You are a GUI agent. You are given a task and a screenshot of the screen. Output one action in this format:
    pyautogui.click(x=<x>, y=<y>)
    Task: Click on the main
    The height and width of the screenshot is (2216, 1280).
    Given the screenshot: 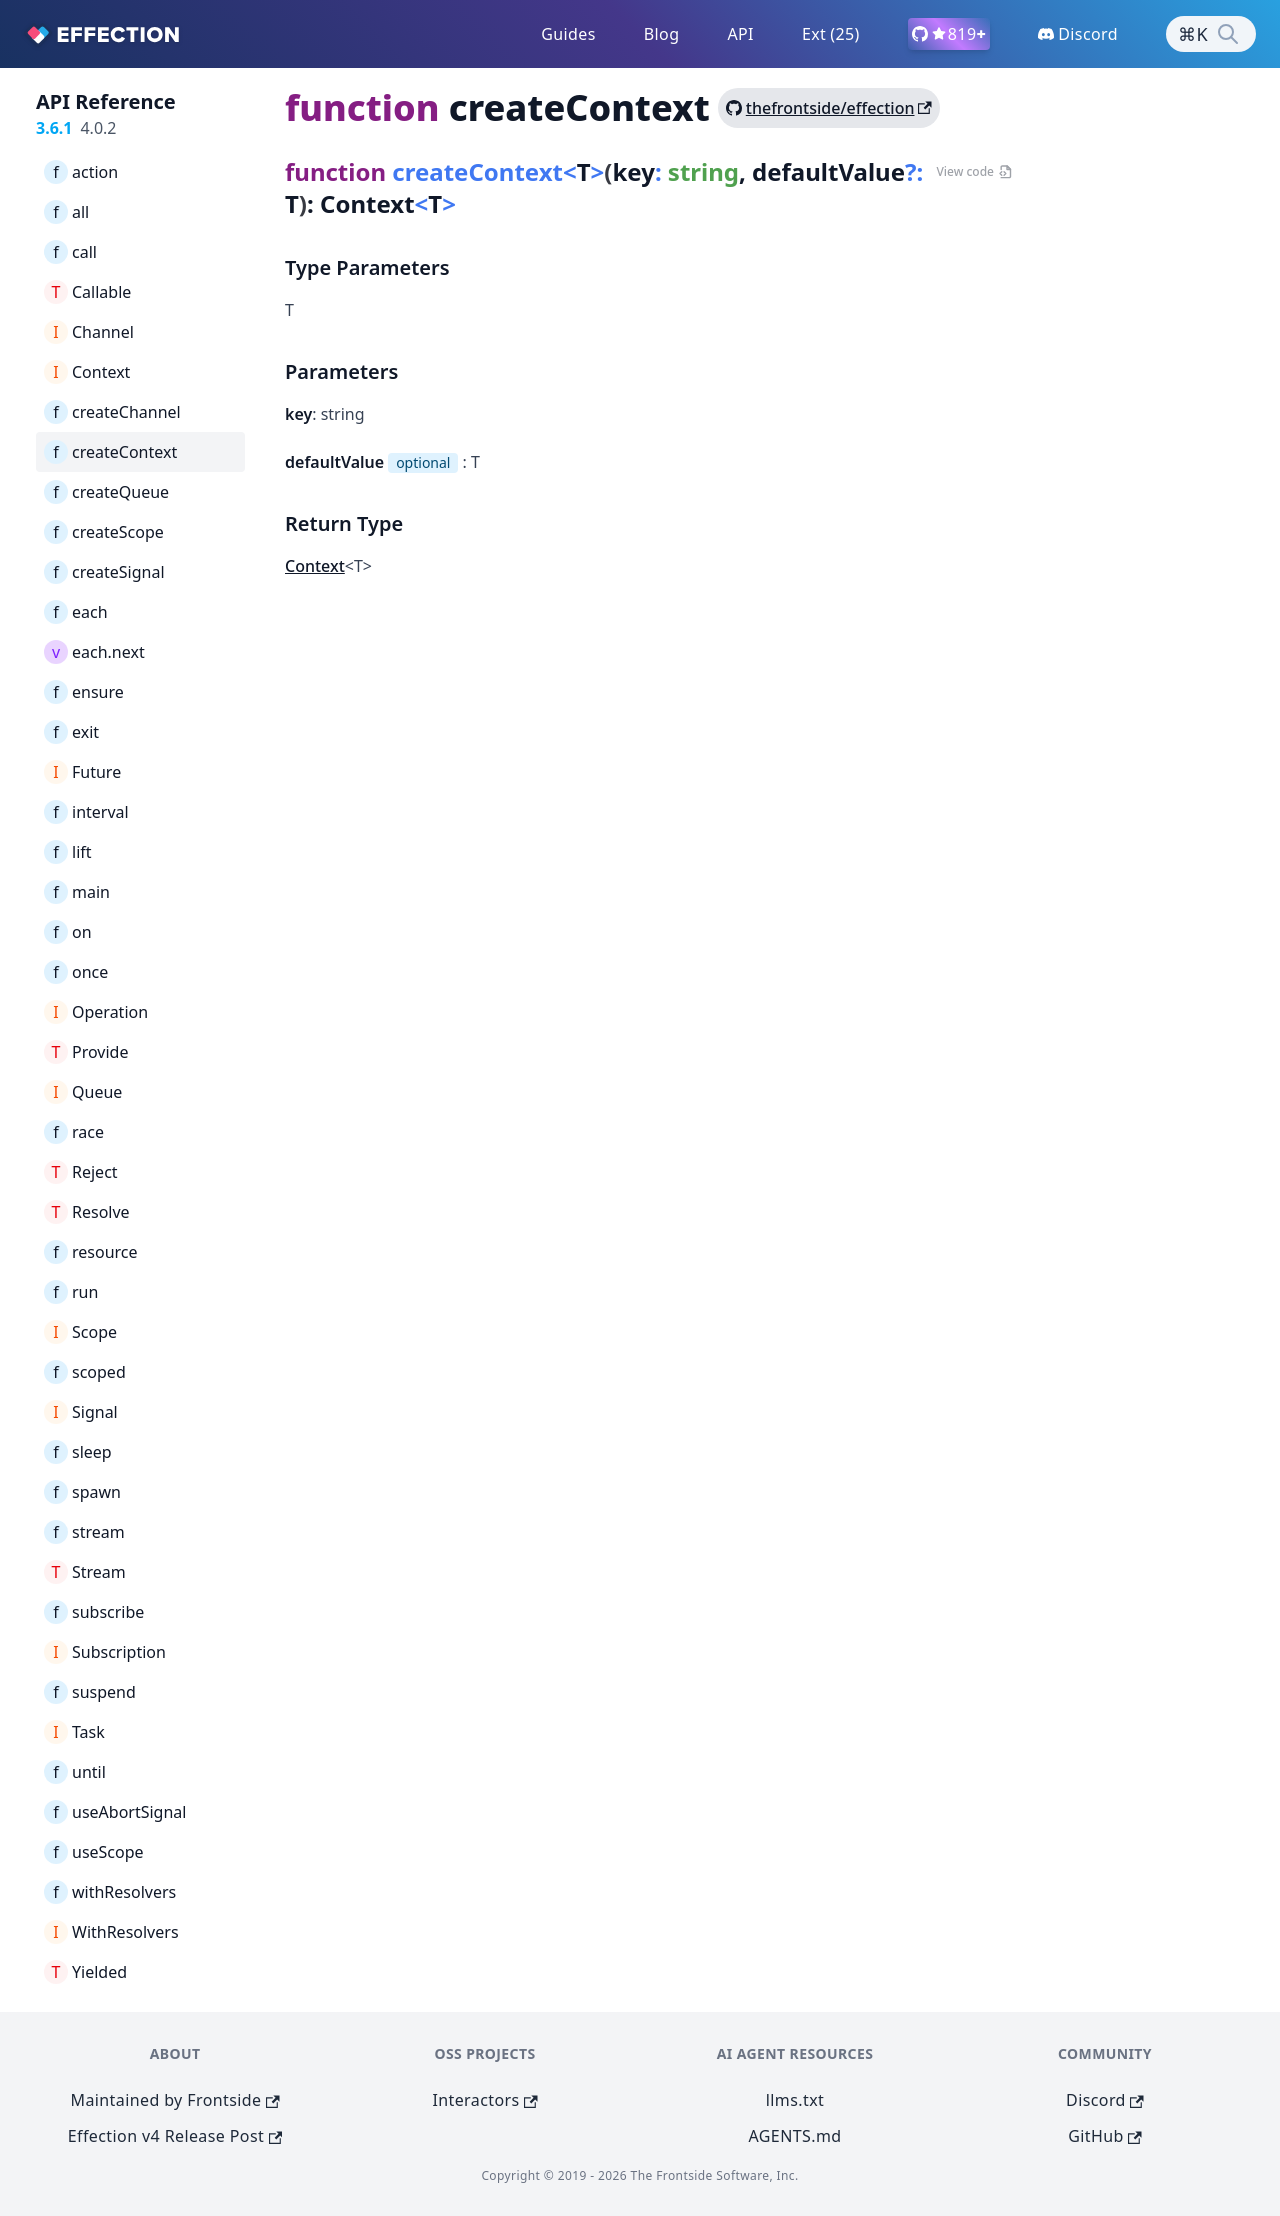 What is the action you would take?
    pyautogui.click(x=77, y=892)
    